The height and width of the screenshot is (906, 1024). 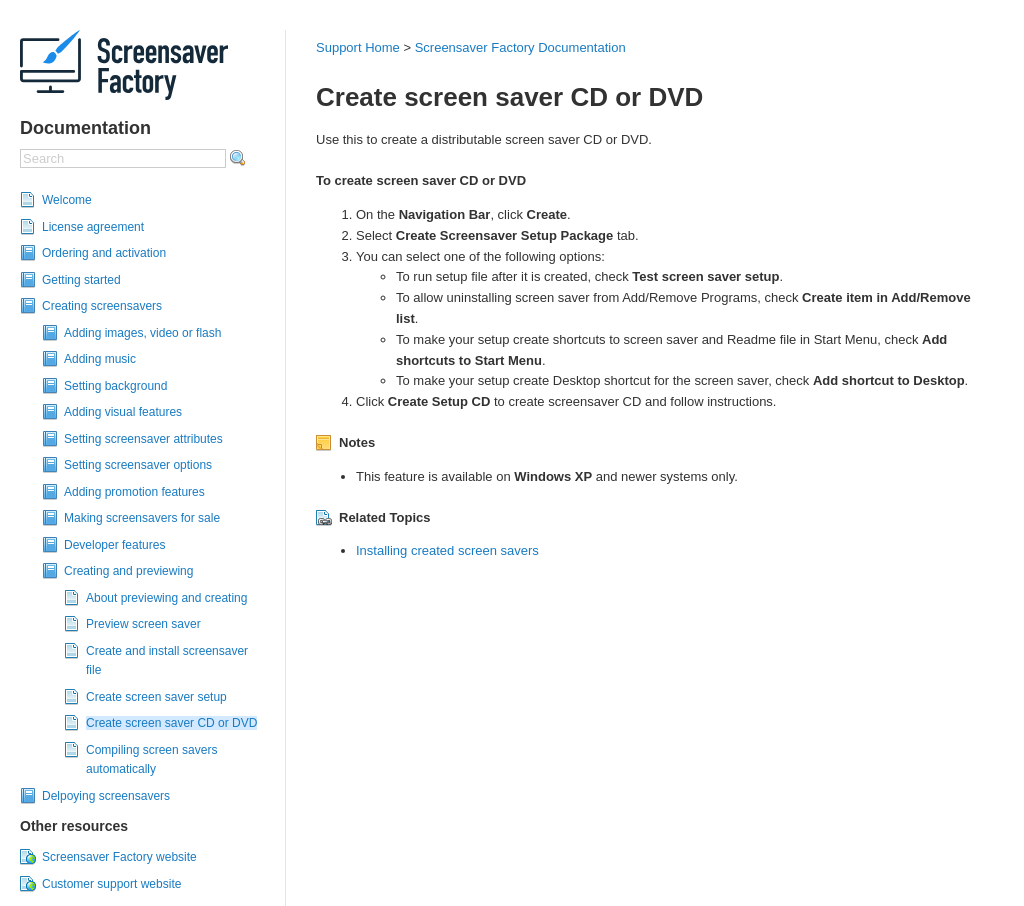 I want to click on Customer support website, so click(x=111, y=884).